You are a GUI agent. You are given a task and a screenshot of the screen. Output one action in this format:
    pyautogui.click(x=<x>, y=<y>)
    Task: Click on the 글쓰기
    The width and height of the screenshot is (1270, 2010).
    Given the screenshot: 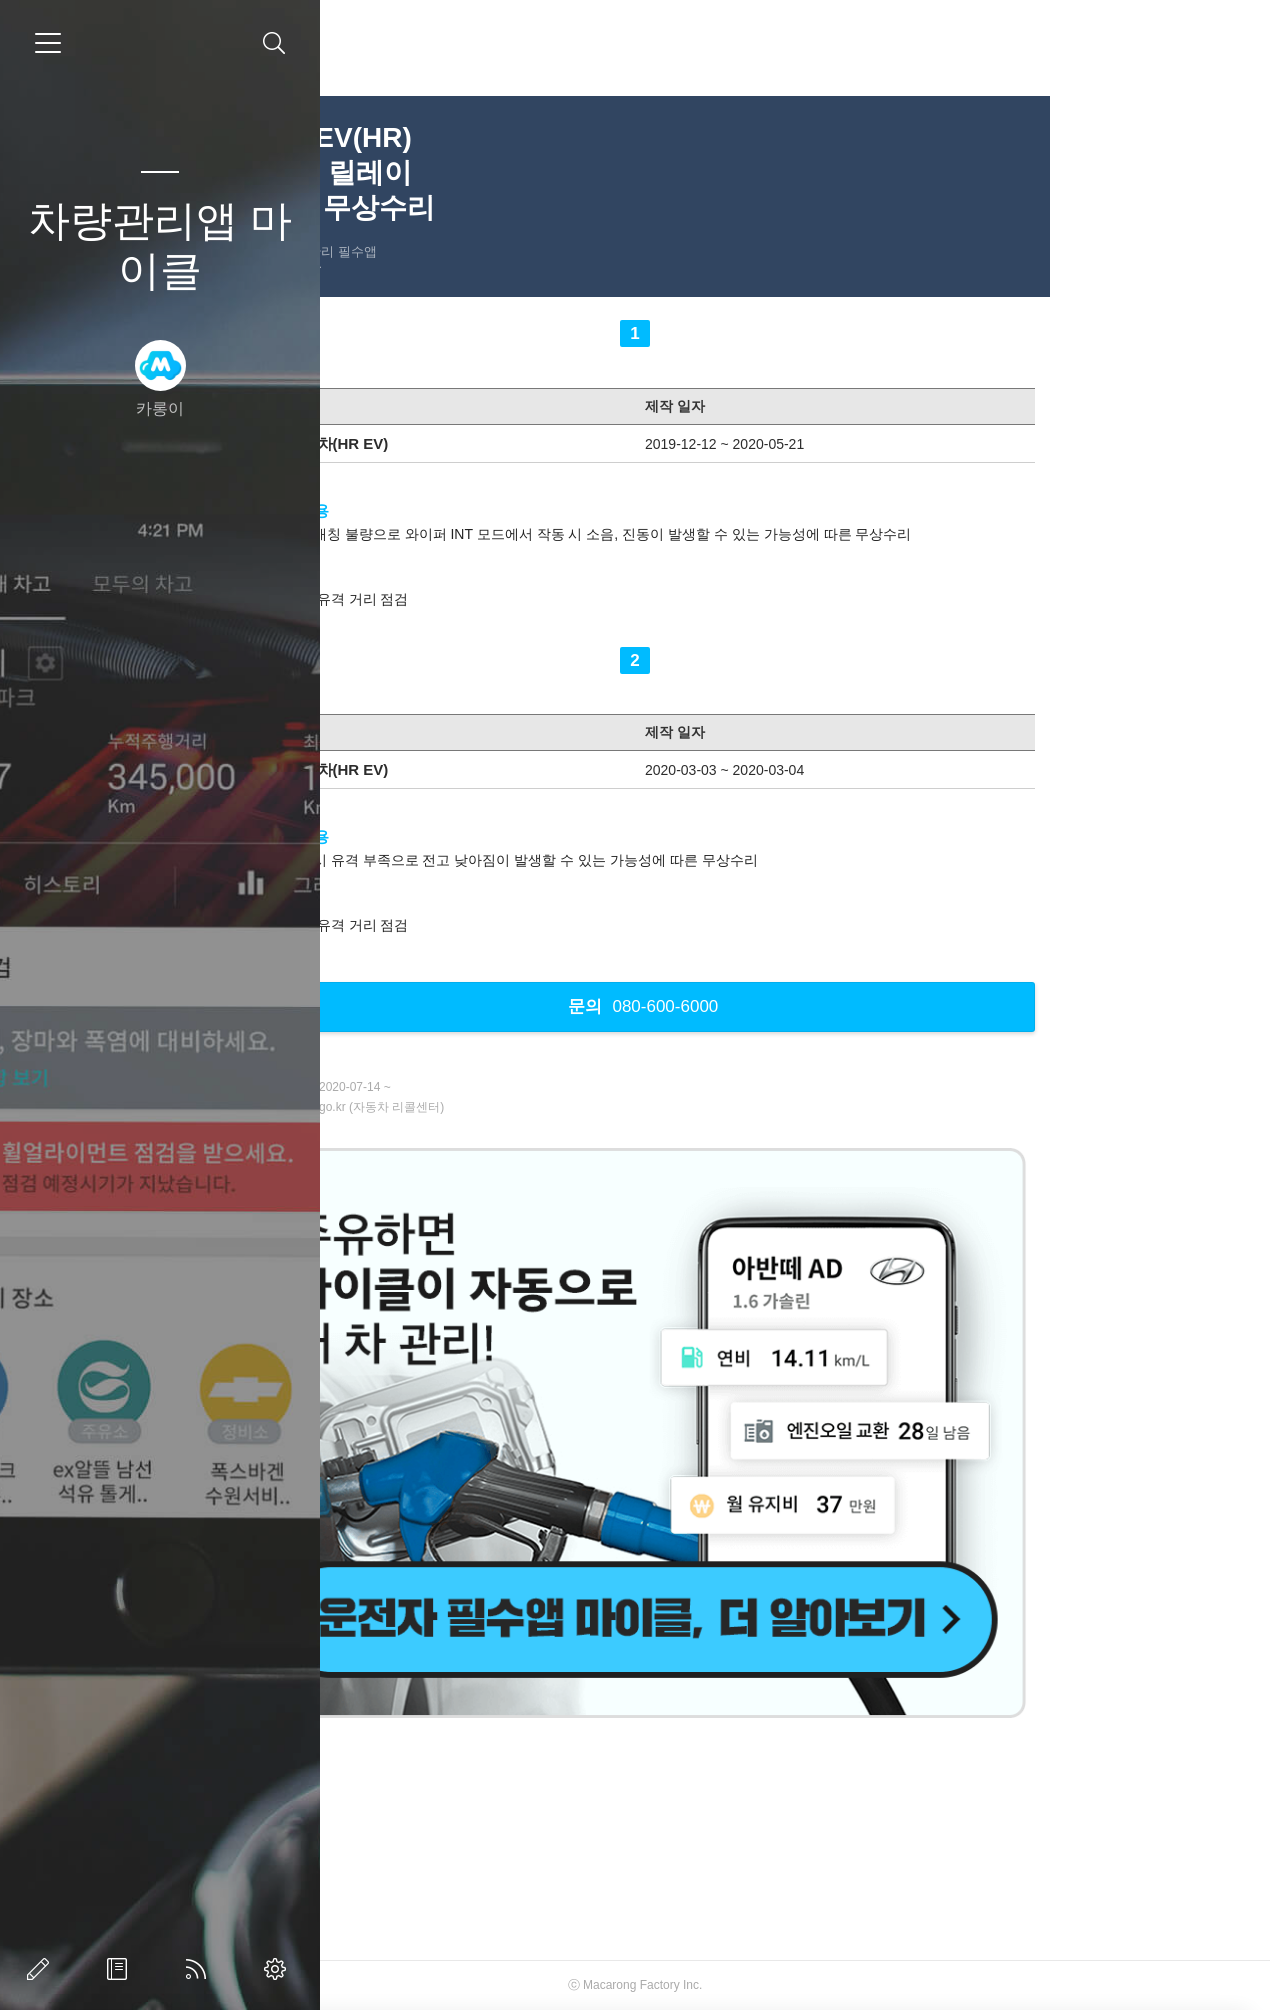 What is the action you would take?
    pyautogui.click(x=42, y=1969)
    